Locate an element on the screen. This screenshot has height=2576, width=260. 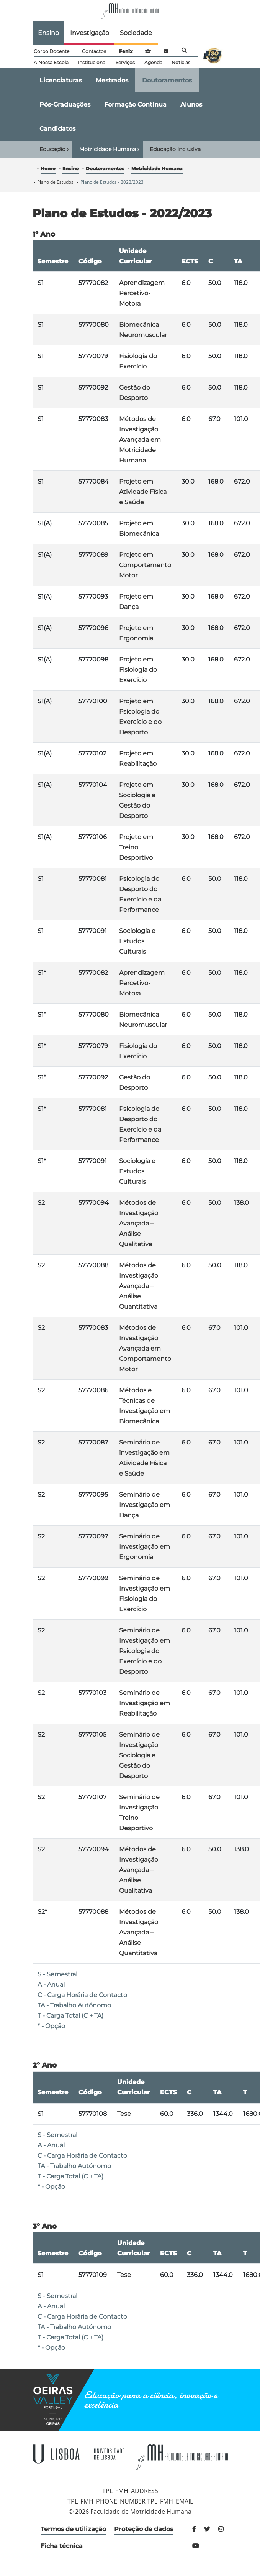
Projeto em Psicologia do Exercício e do Desporto is located at coordinates (140, 716).